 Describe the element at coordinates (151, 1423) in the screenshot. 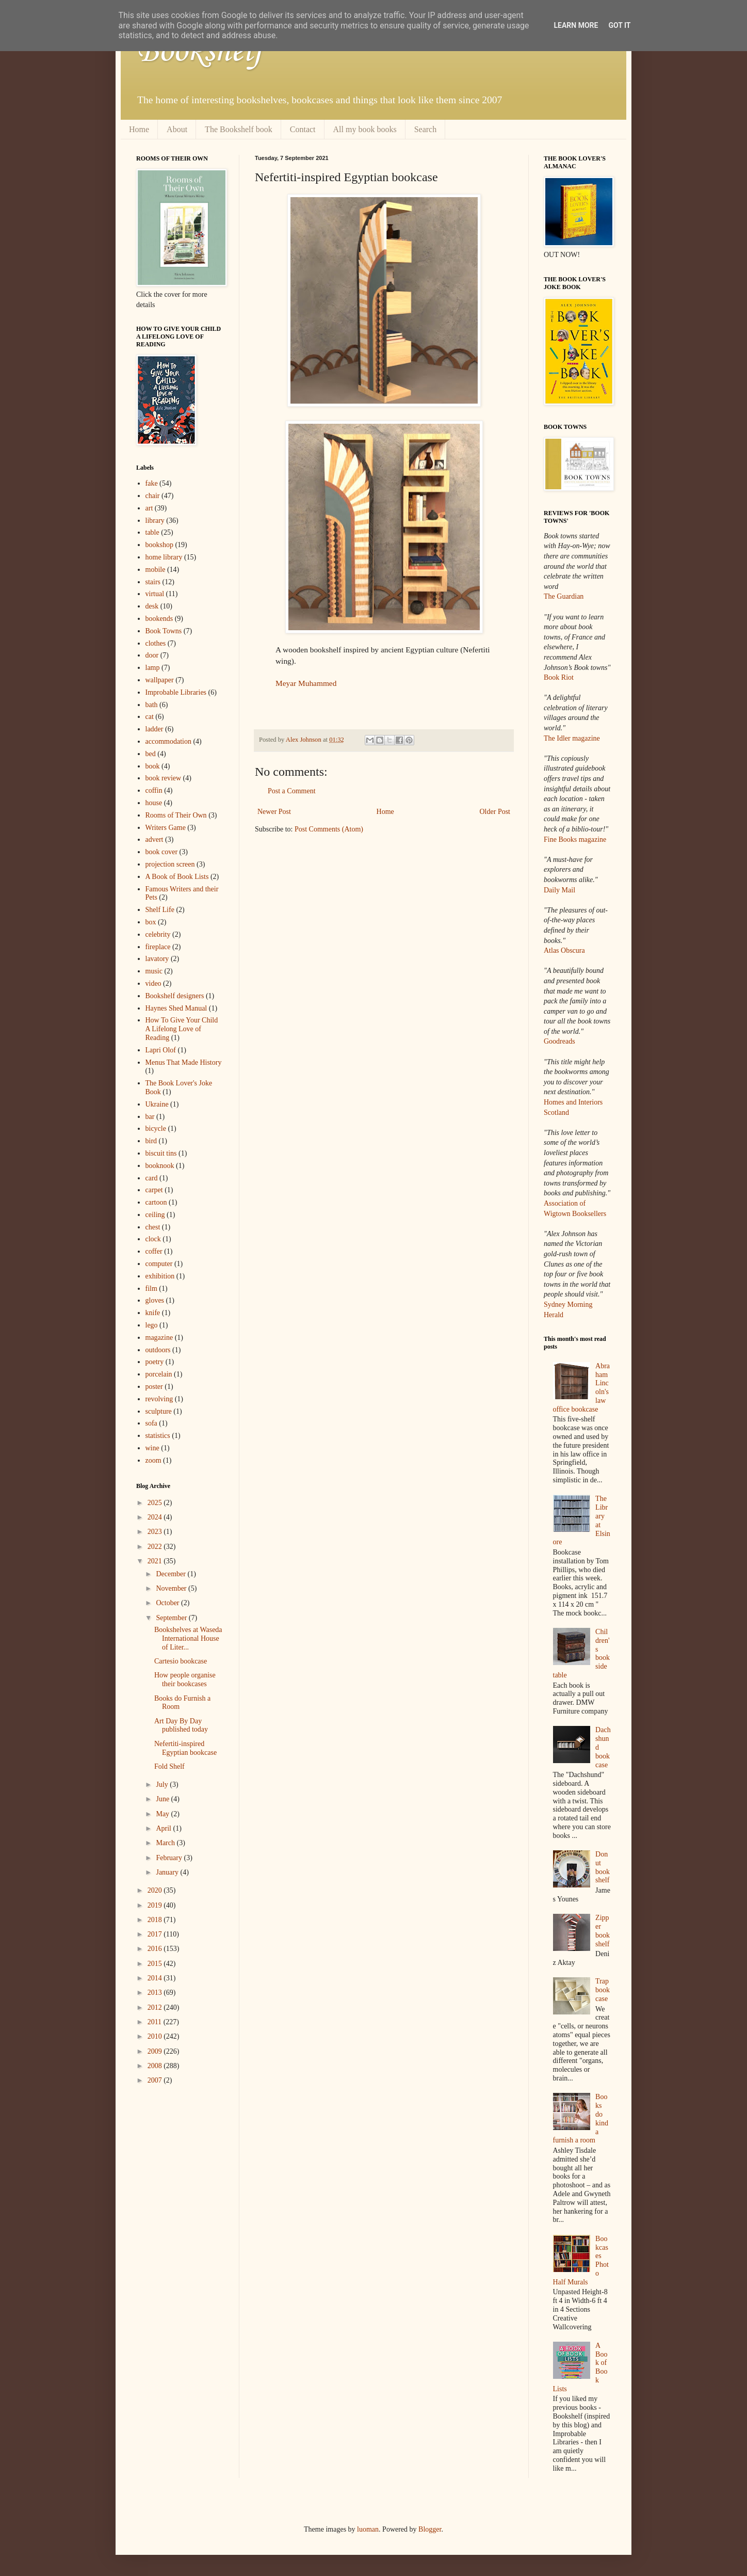

I see `sofa` at that location.